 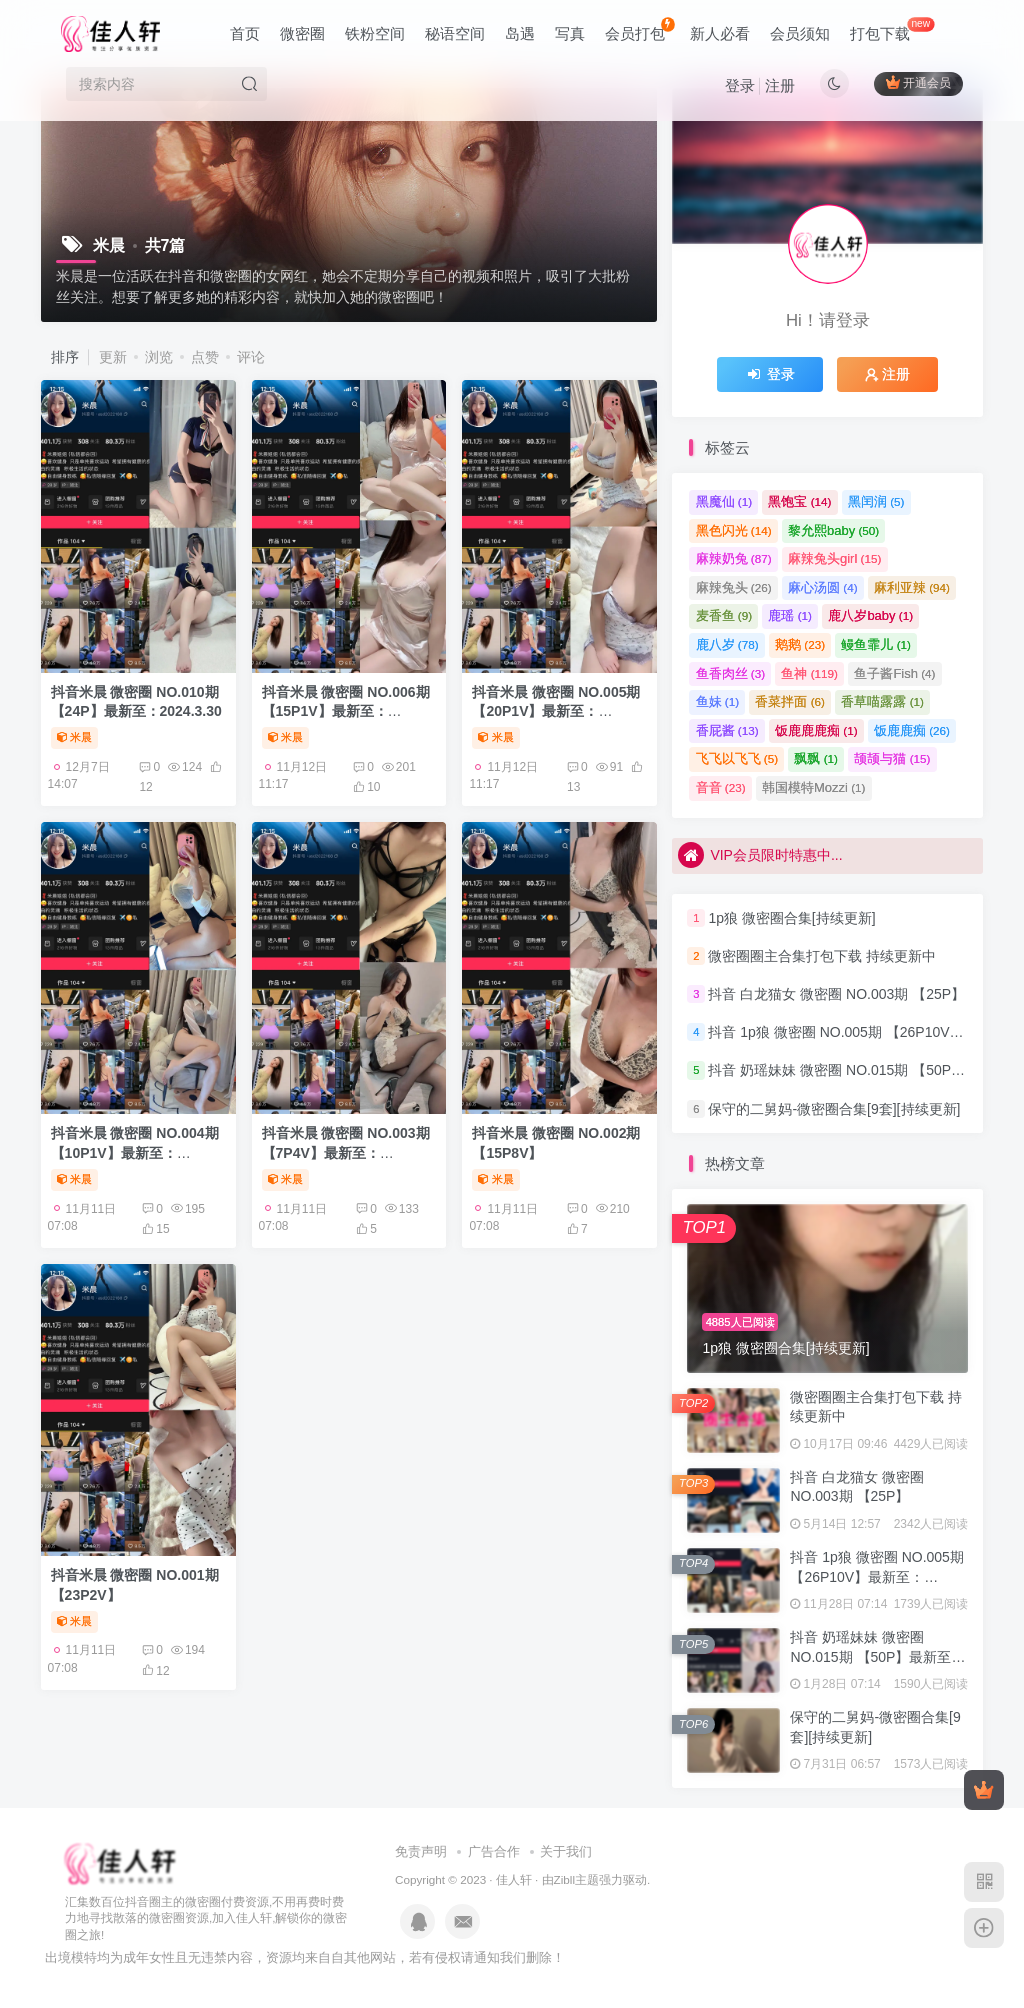 What do you see at coordinates (813, 787) in the screenshot?
I see `韩国模特Mozzi` at bounding box center [813, 787].